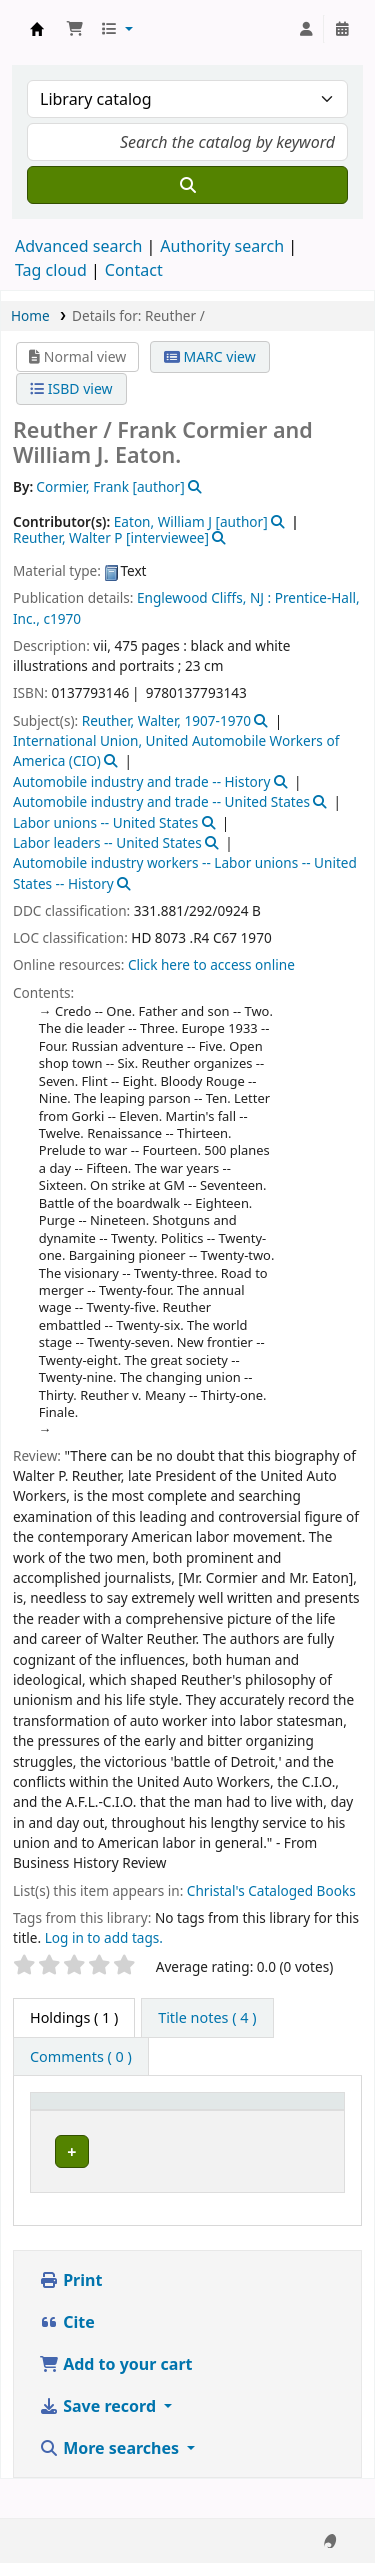 The width and height of the screenshot is (375, 2563). What do you see at coordinates (271, 1890) in the screenshot?
I see `Christal's Cataloged Books` at bounding box center [271, 1890].